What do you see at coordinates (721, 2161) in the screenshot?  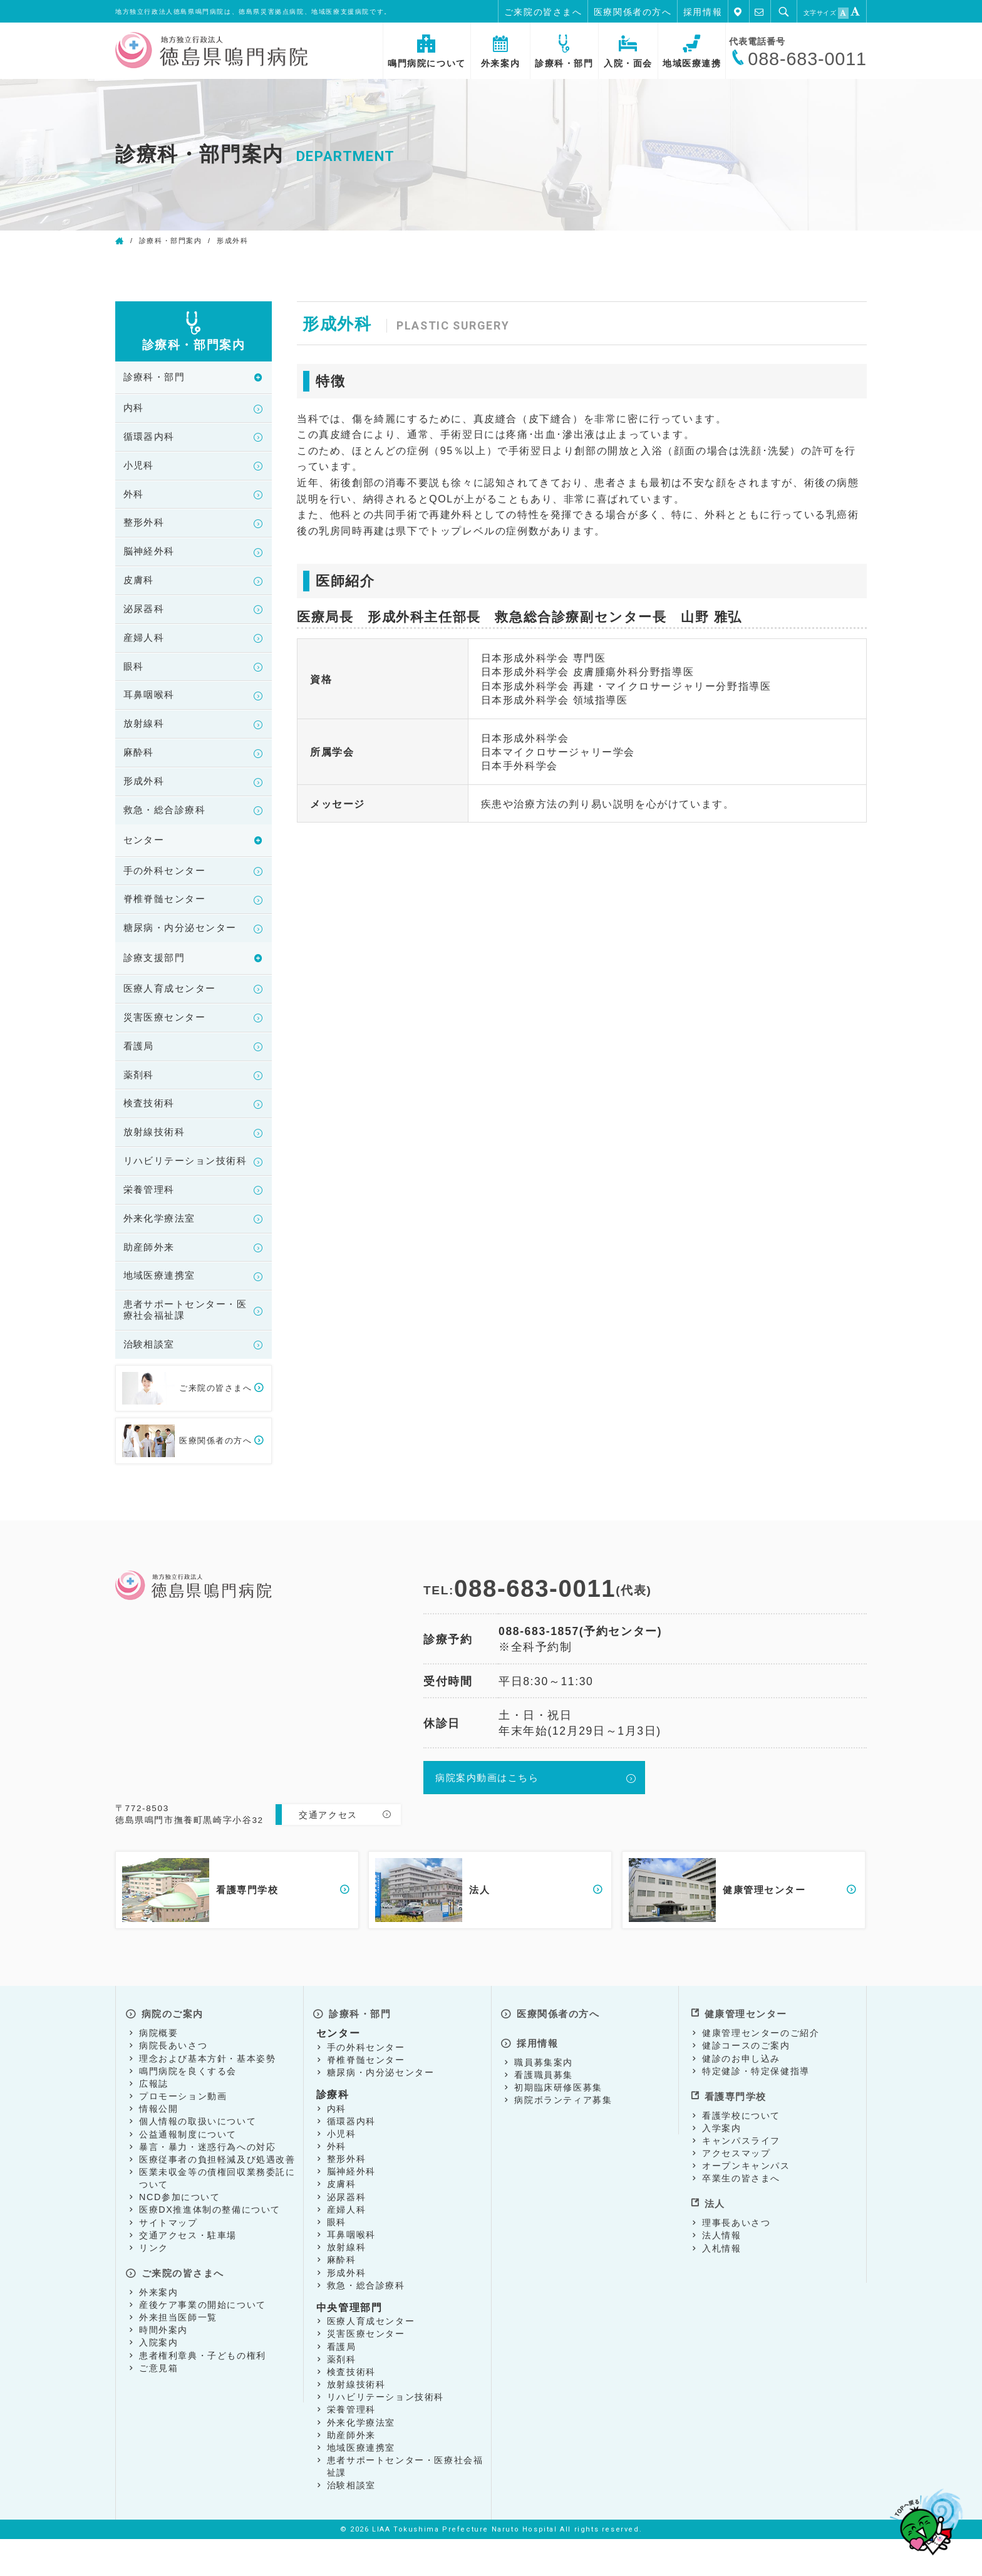 I see `入学案内` at bounding box center [721, 2161].